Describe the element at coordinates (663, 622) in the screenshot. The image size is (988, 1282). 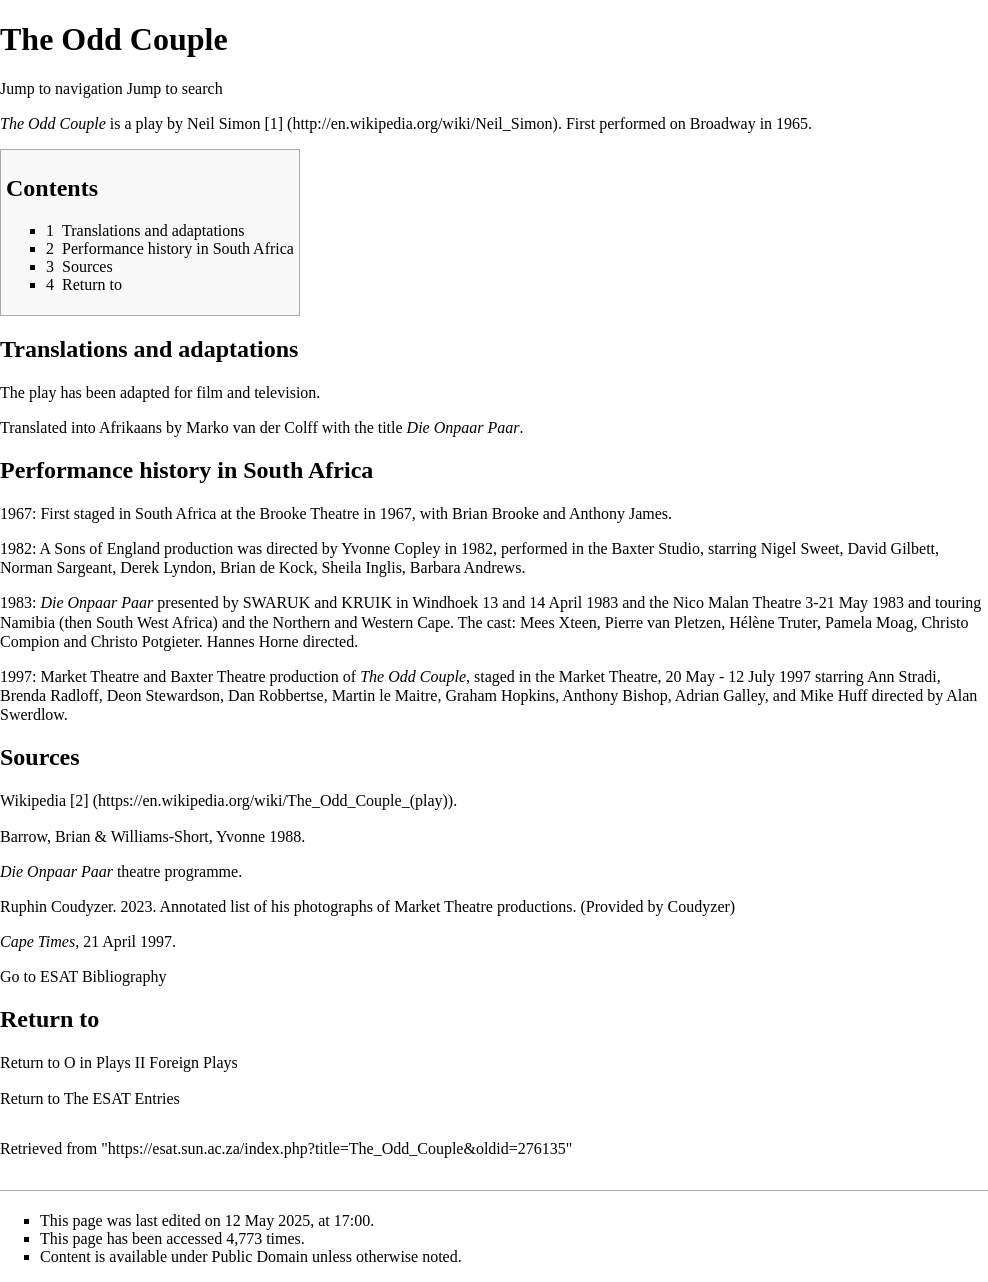
I see `Pierre van Pletzen` at that location.